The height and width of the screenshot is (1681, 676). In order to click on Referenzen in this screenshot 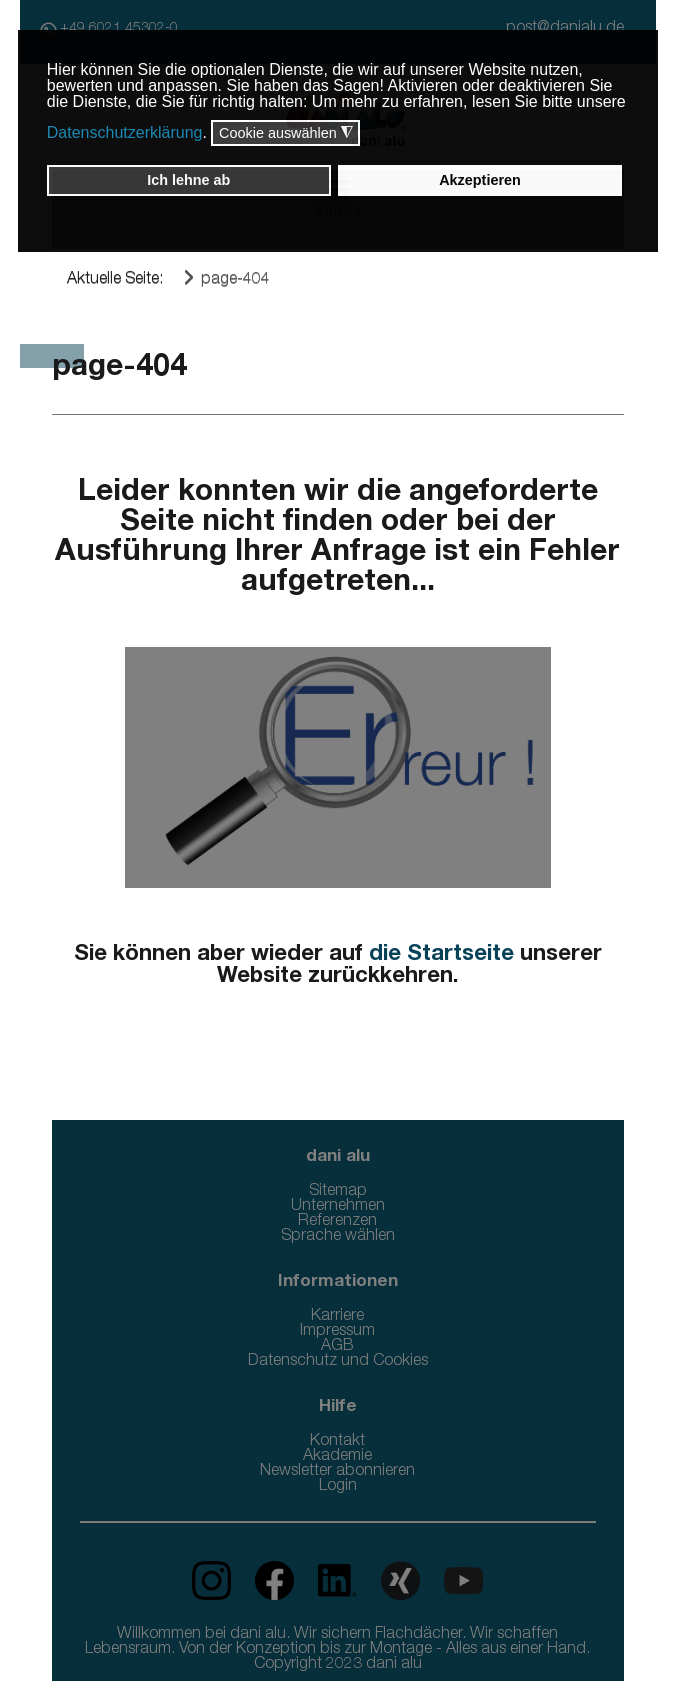, I will do `click(337, 1222)`.